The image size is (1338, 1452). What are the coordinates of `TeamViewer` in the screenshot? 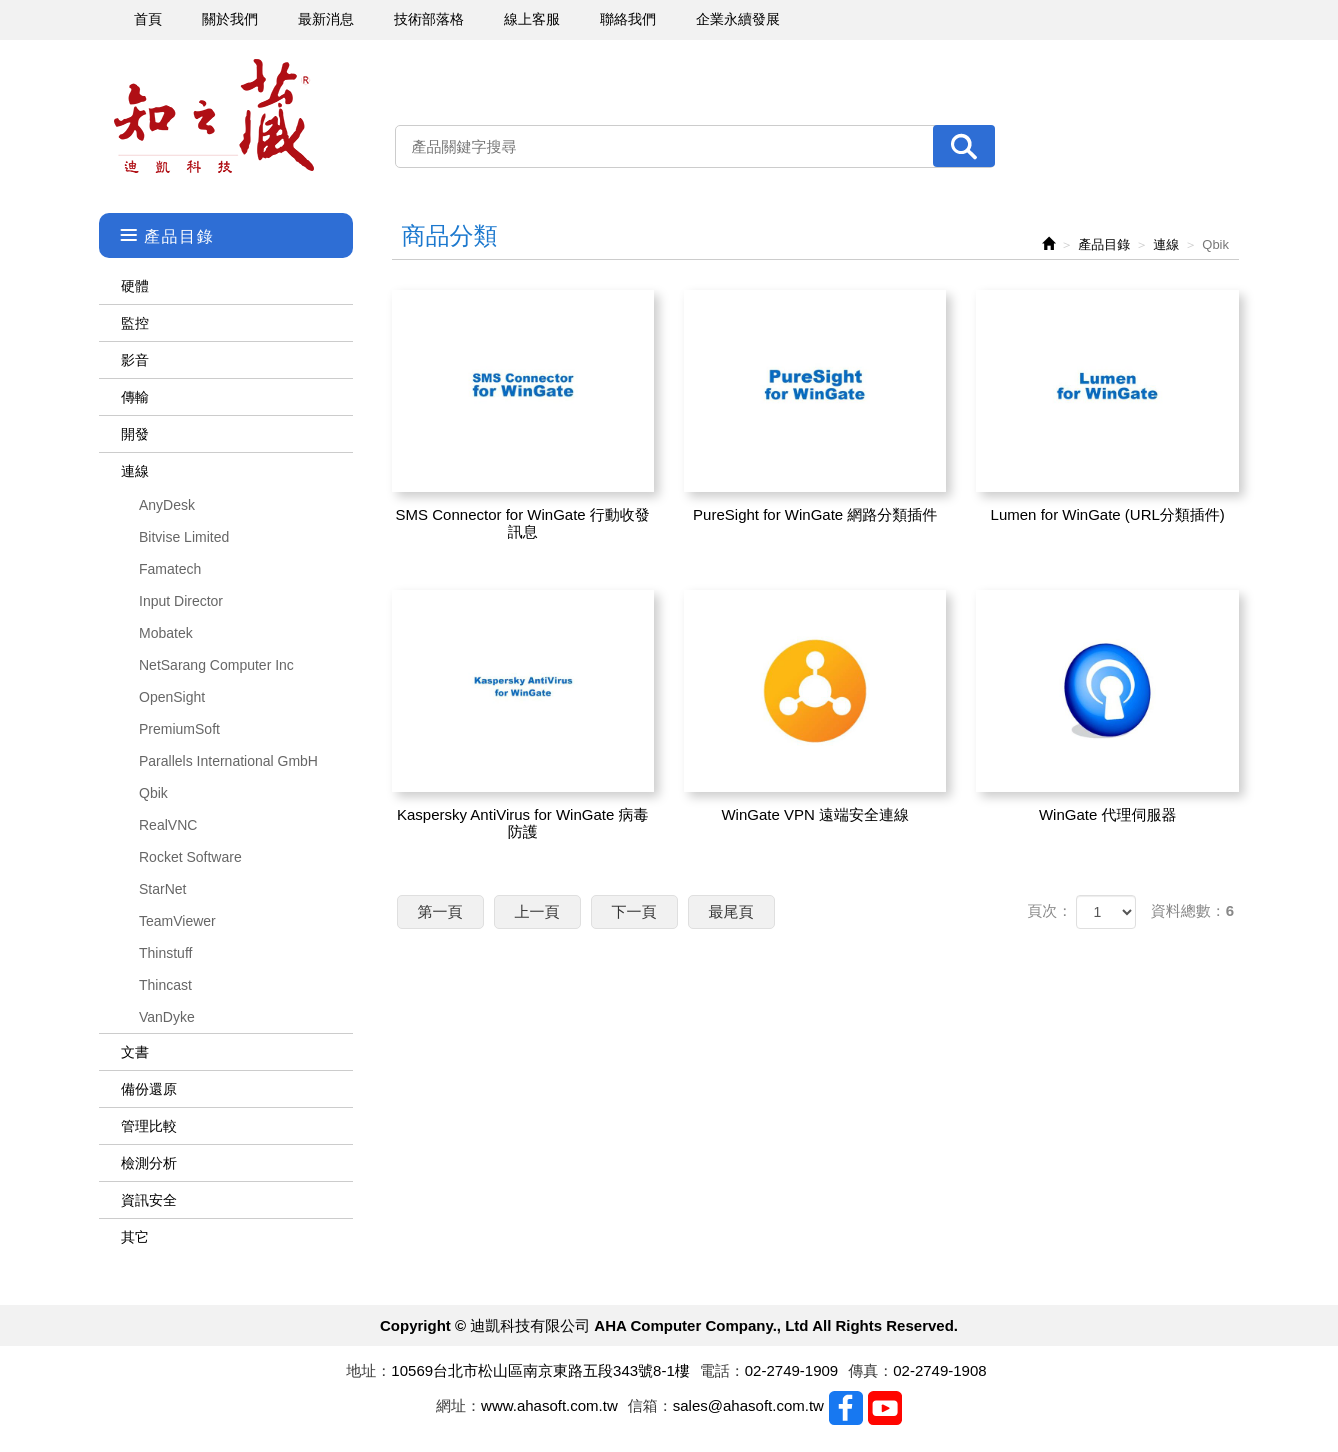 It's located at (177, 921).